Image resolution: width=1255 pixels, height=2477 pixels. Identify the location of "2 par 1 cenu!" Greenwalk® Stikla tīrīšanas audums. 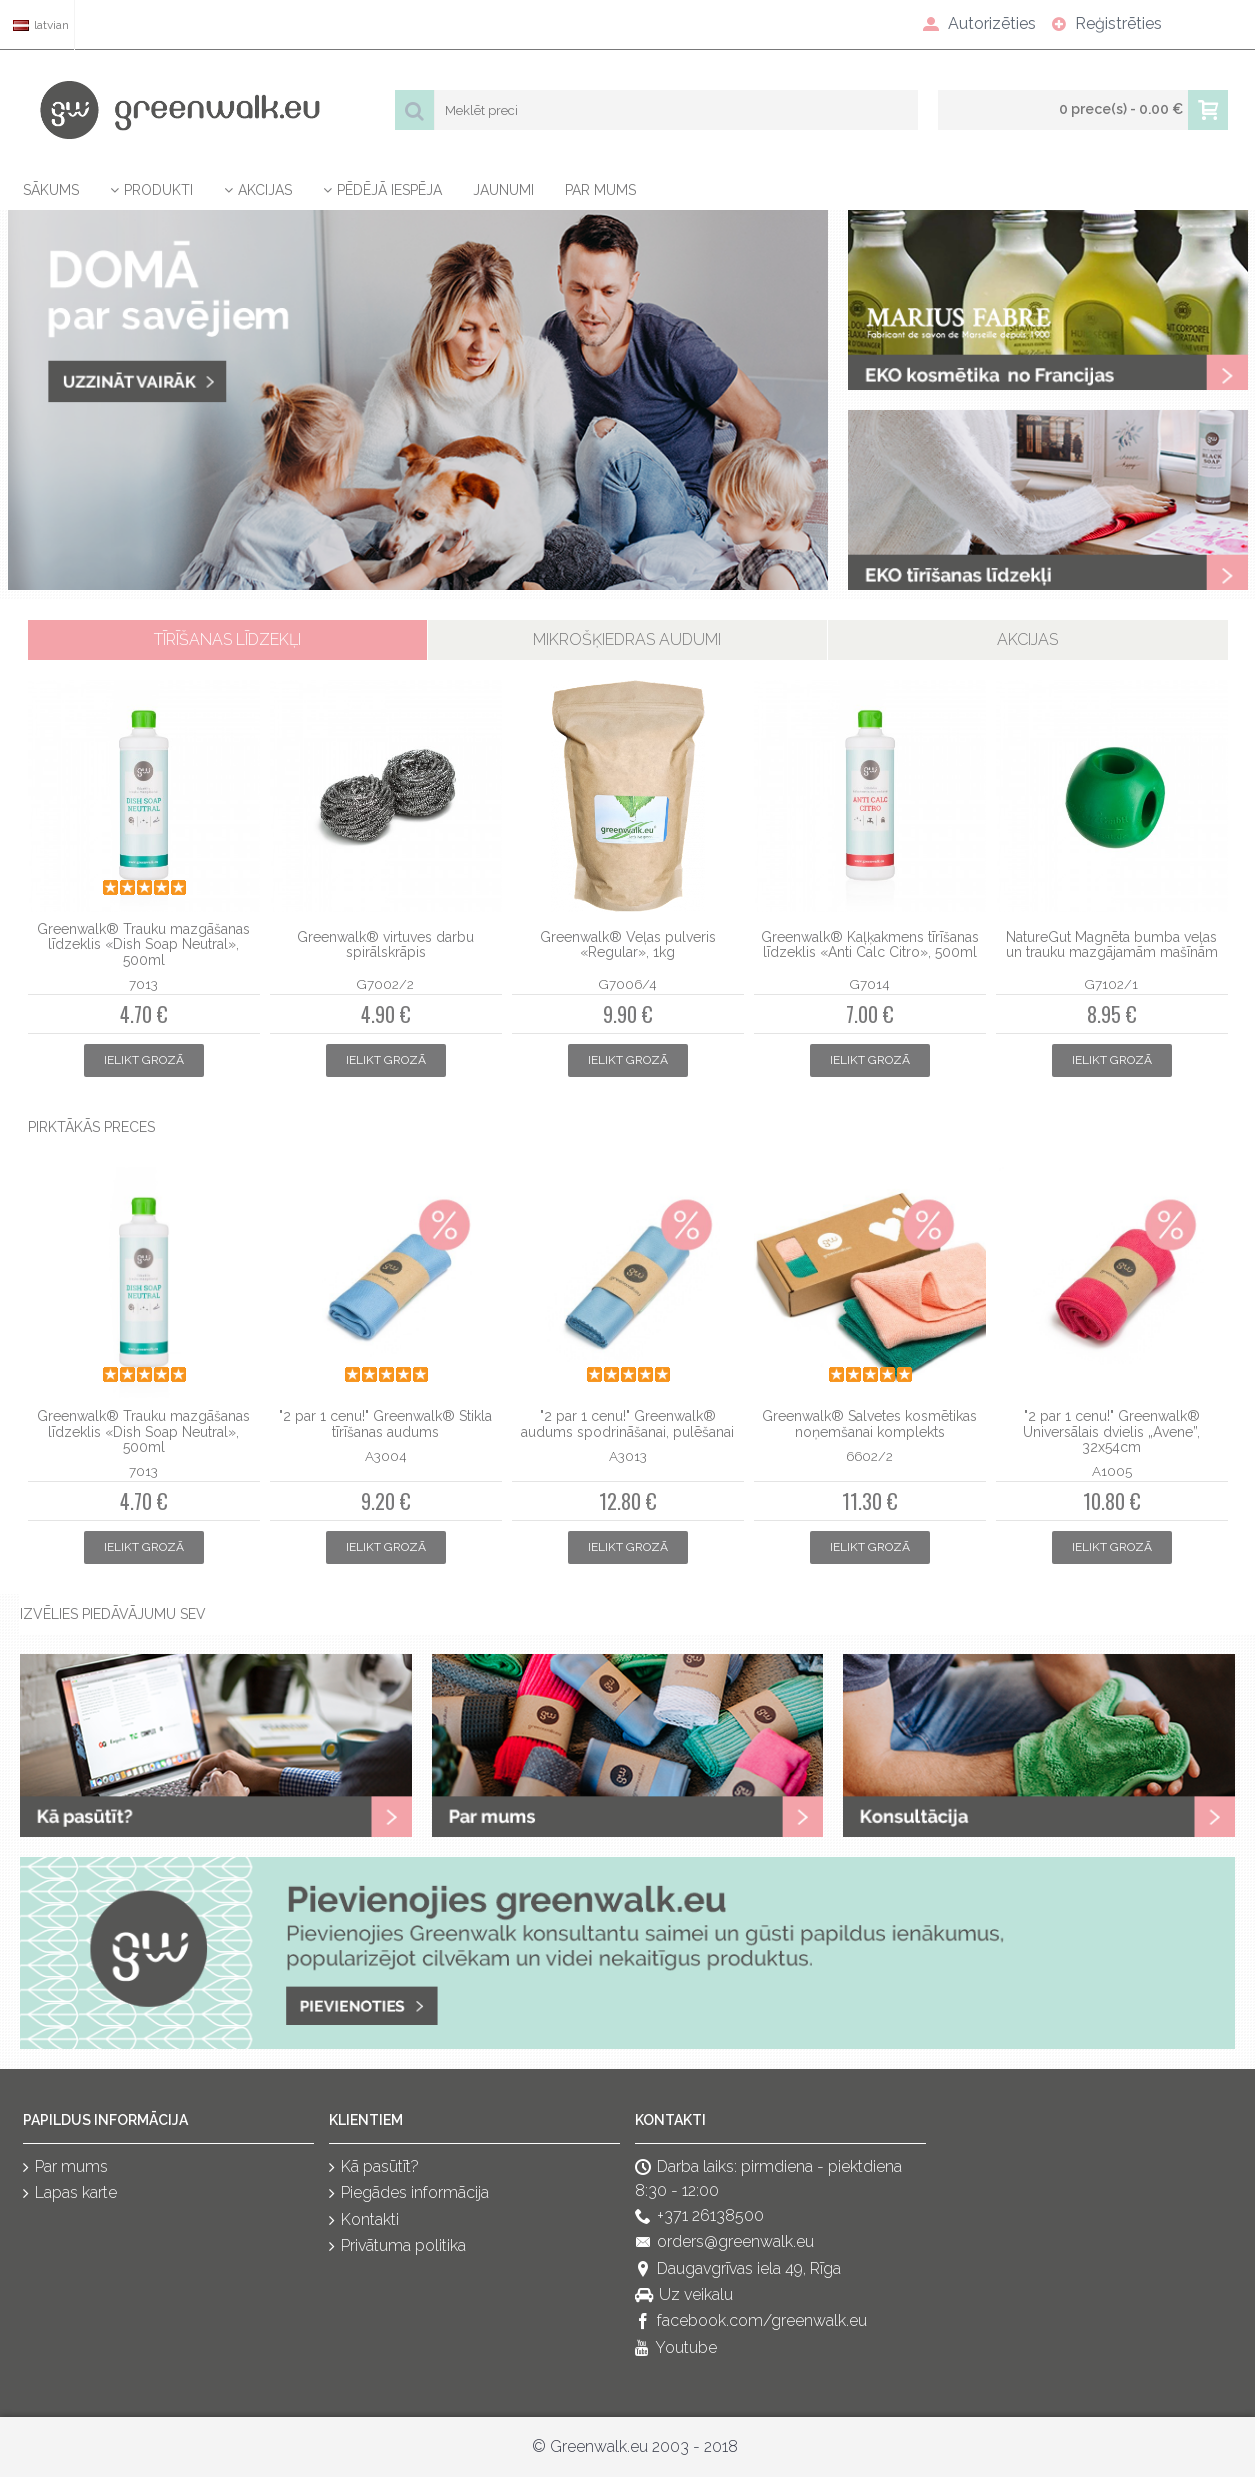
(385, 1423).